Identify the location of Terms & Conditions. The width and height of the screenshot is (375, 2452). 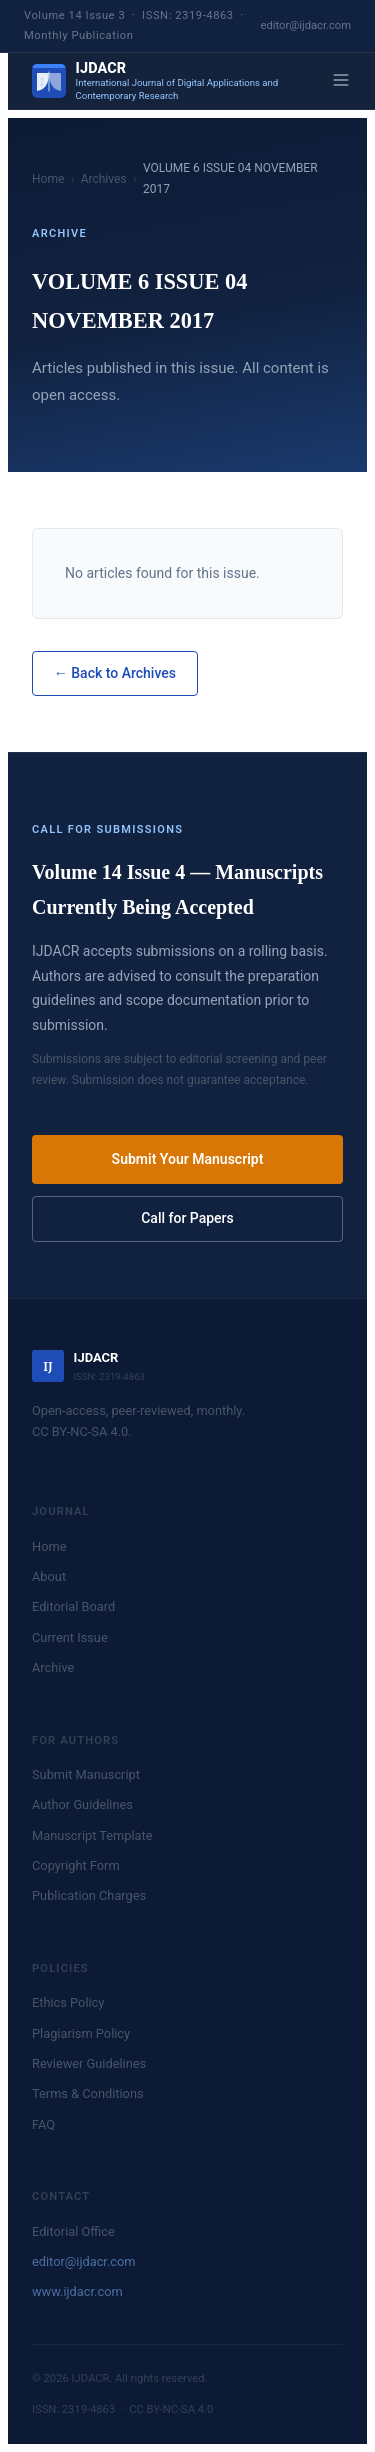
(88, 2093).